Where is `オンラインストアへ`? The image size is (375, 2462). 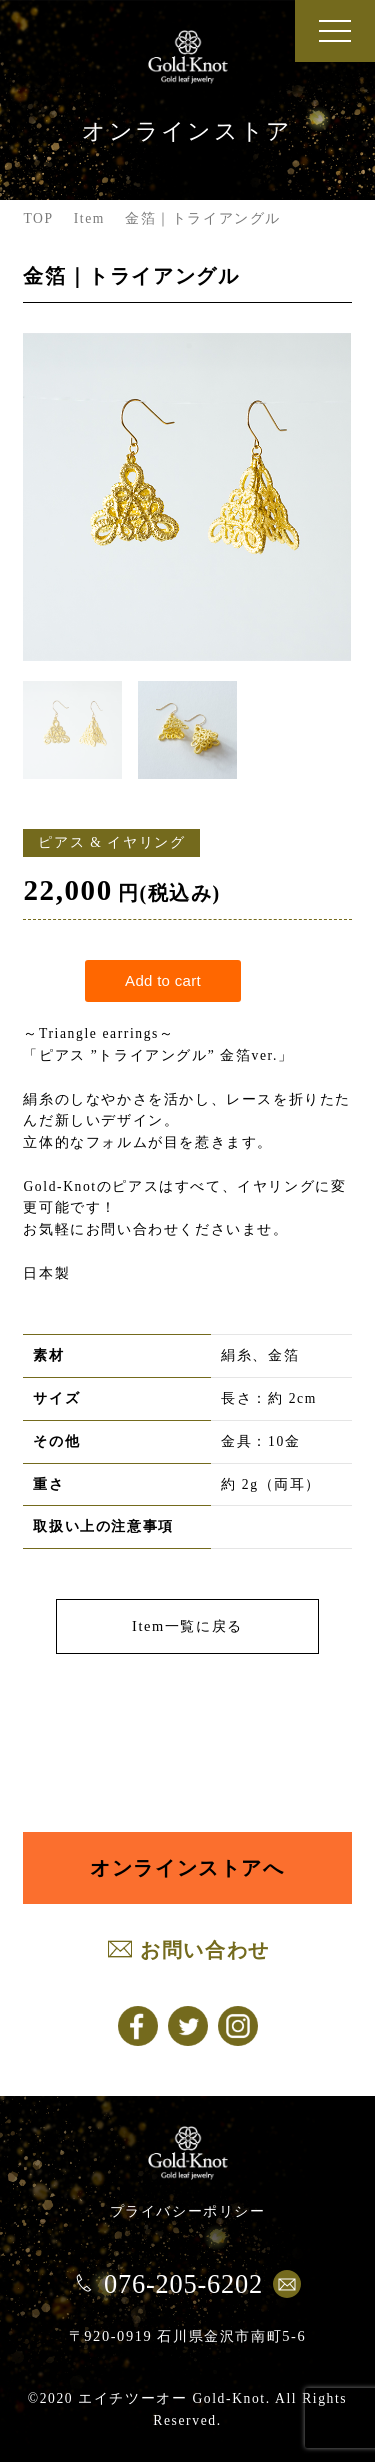 オンラインストアへ is located at coordinates (187, 1868).